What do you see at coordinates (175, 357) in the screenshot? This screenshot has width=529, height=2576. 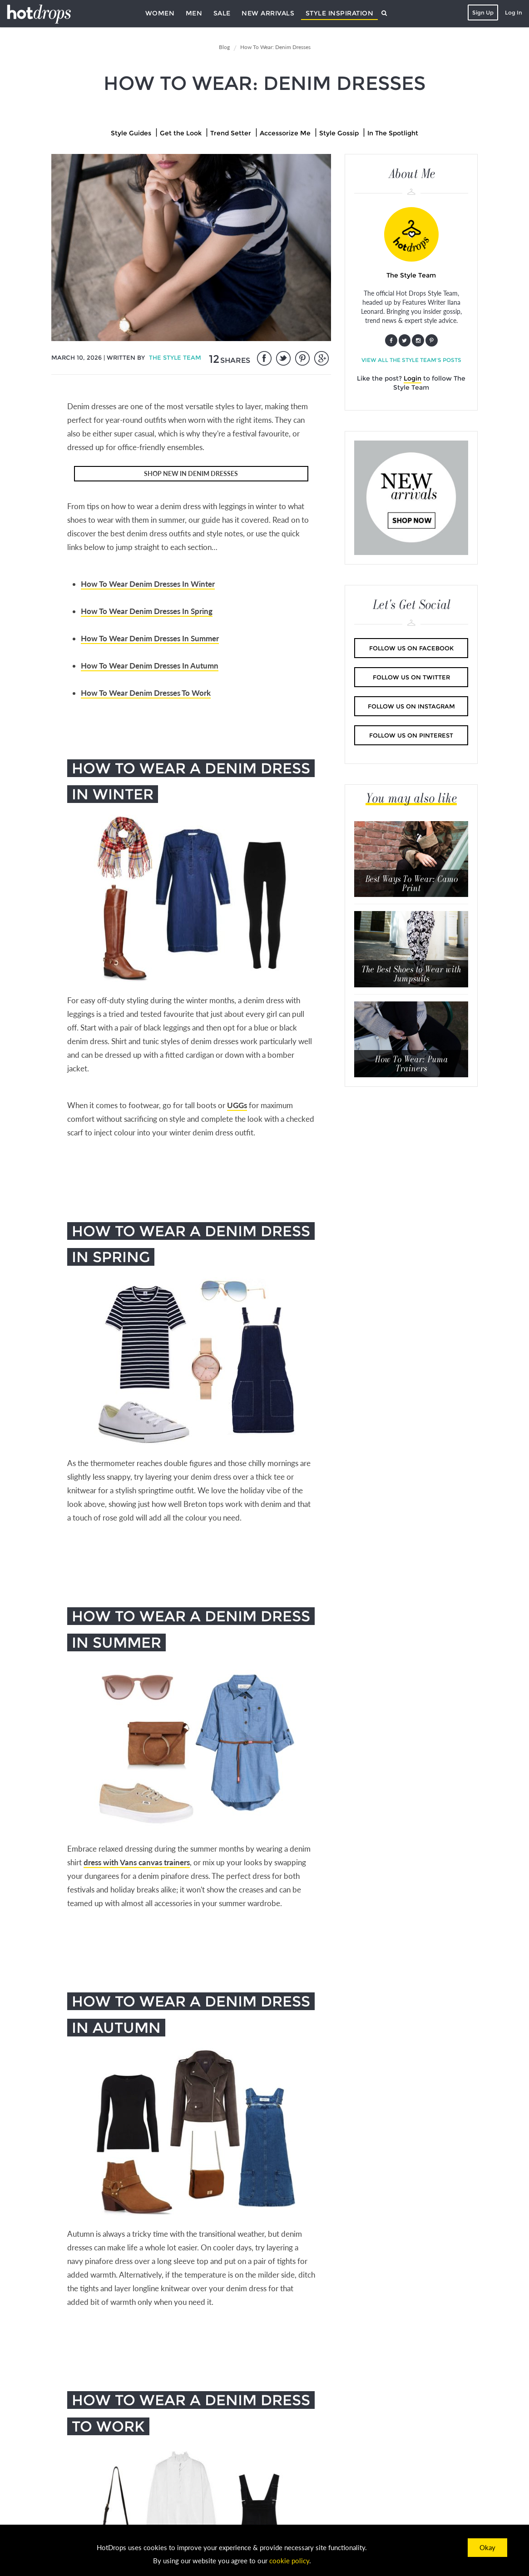 I see `The Style Team` at bounding box center [175, 357].